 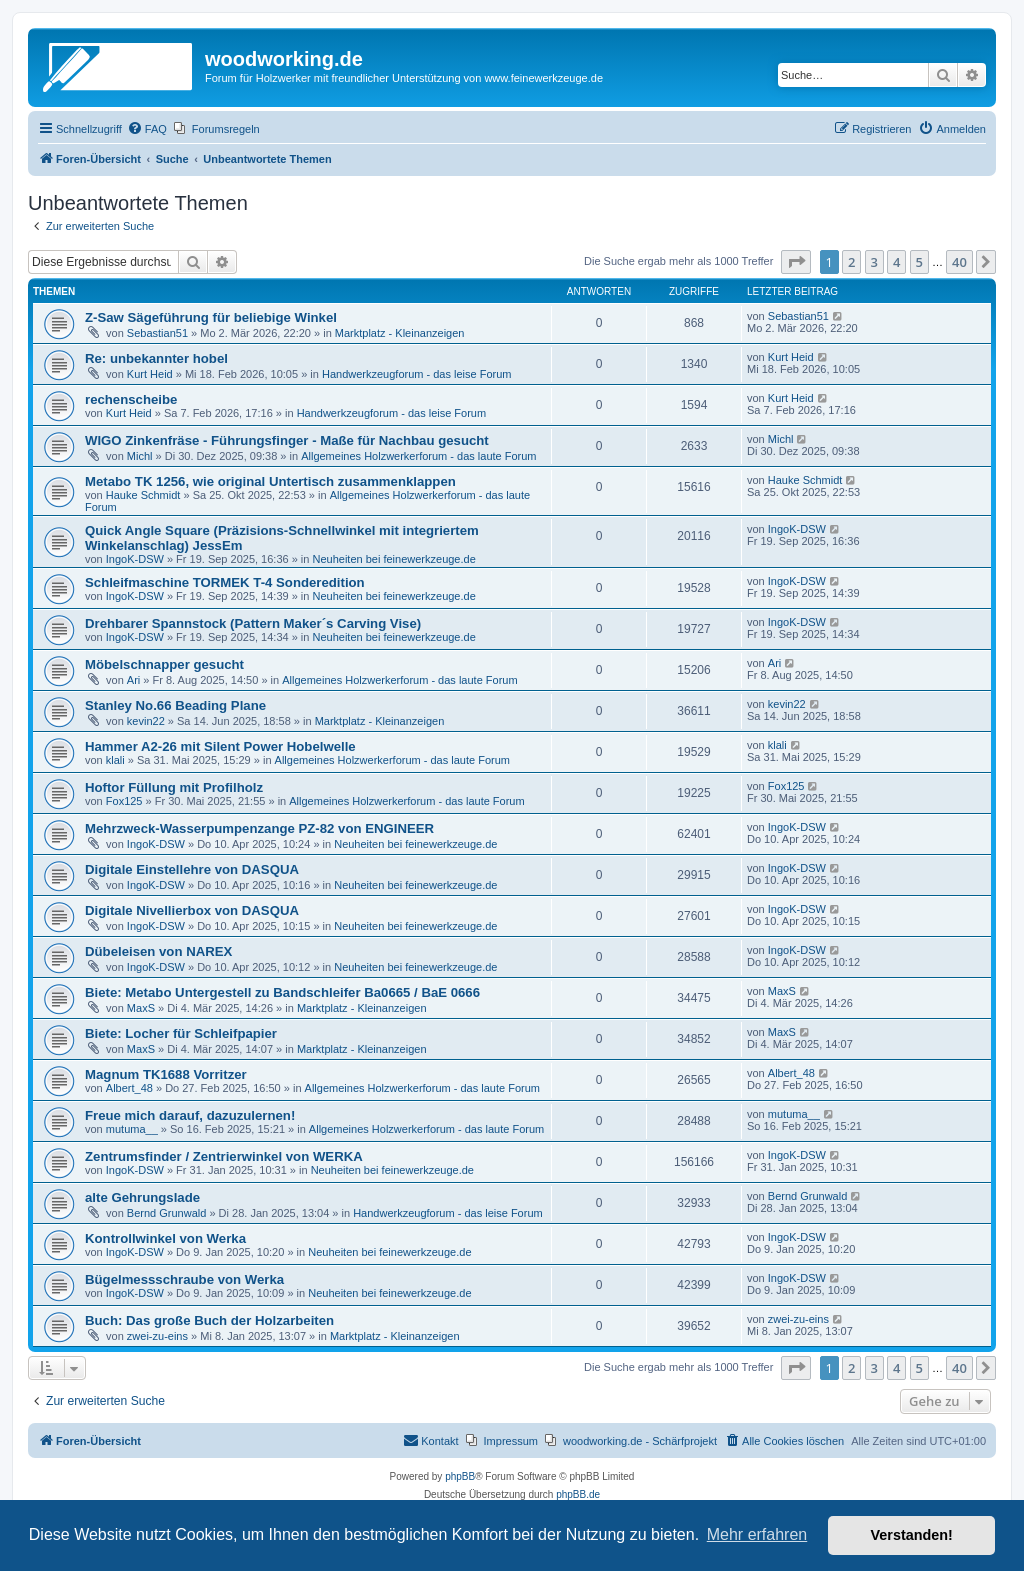 I want to click on Freue mich darauf, dazuzulernen!, so click(x=190, y=1115).